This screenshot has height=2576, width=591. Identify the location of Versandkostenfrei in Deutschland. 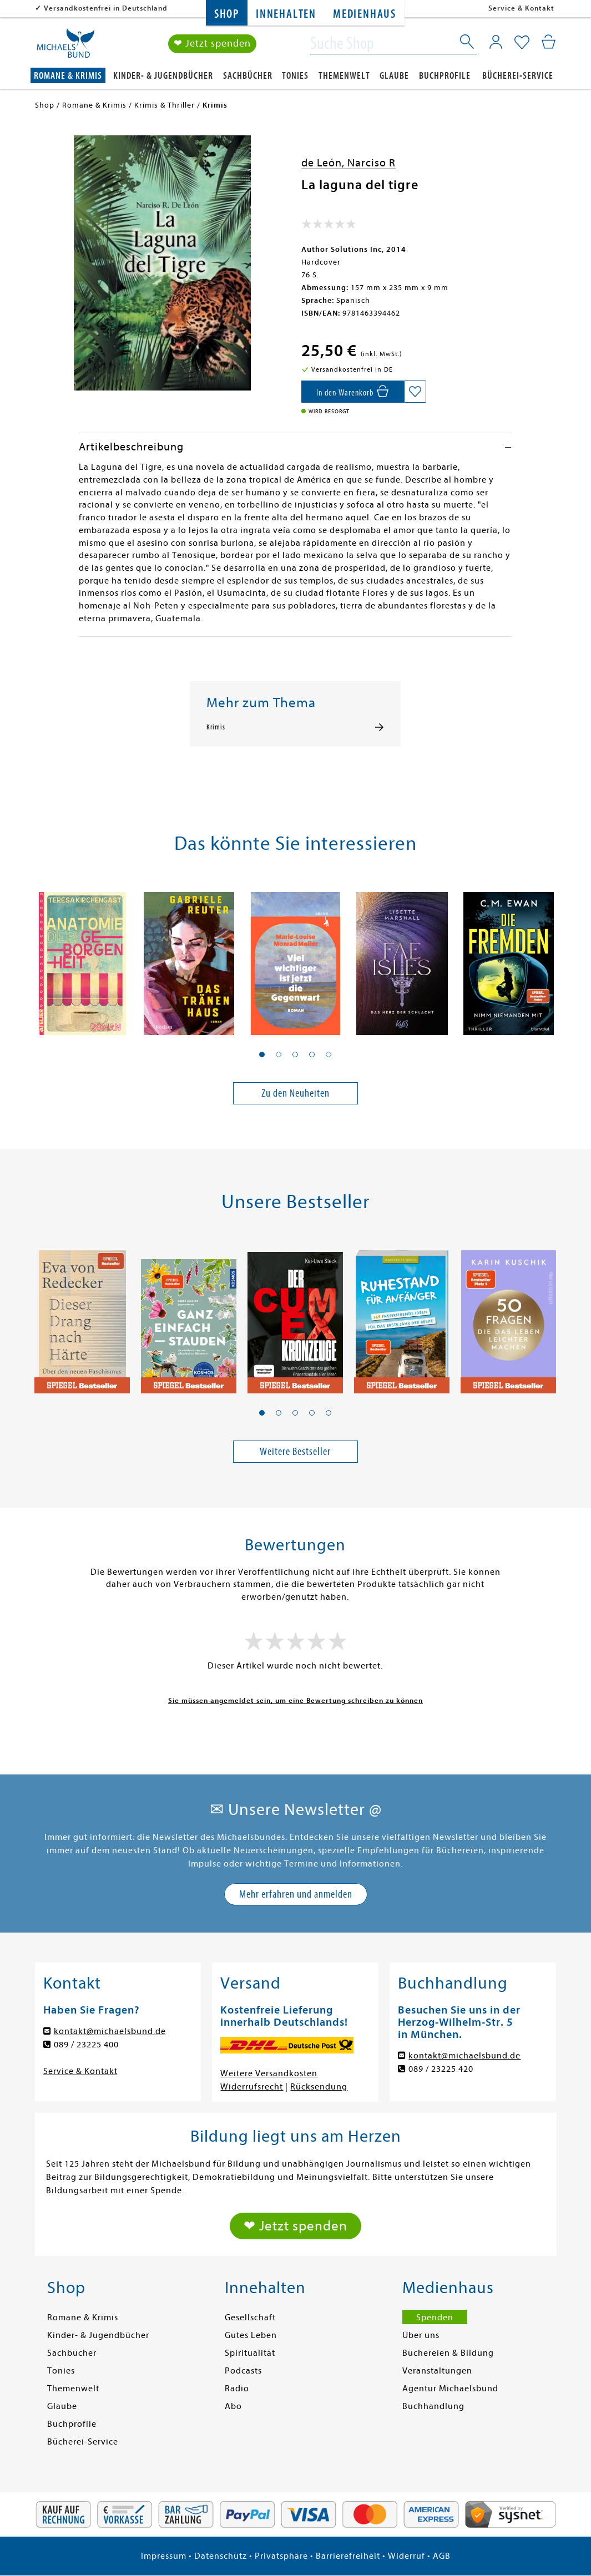
(106, 8).